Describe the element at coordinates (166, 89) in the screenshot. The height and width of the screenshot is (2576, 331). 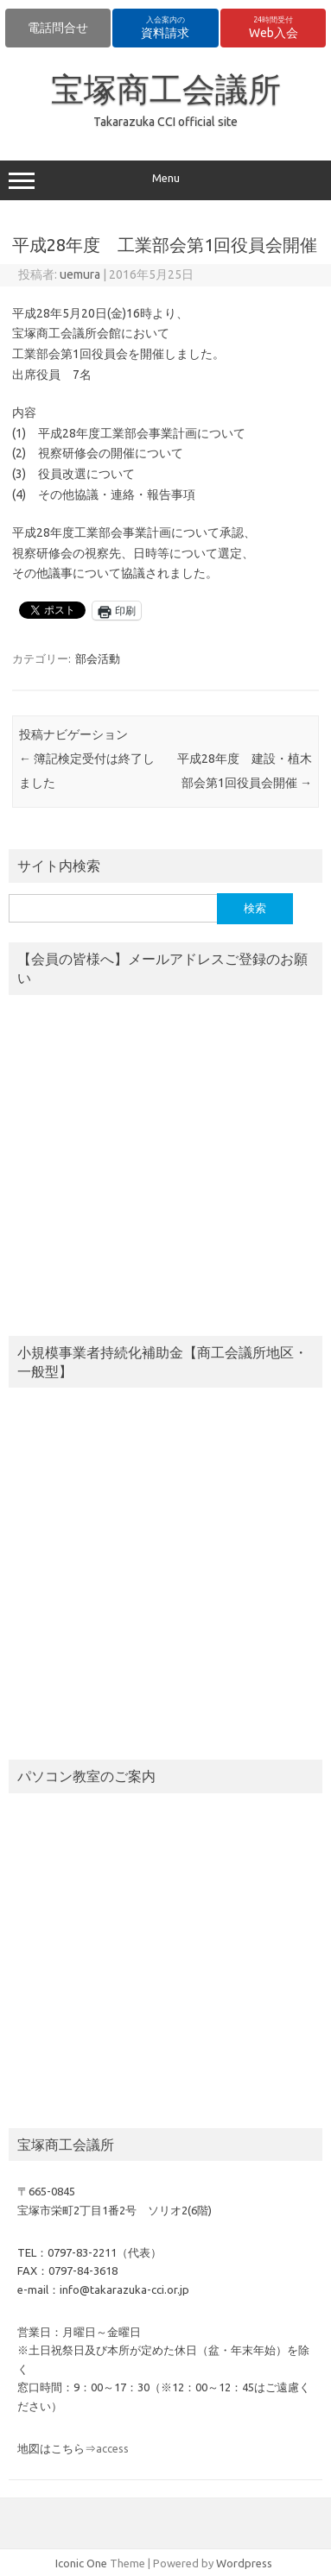
I see `宝塚商工会議所` at that location.